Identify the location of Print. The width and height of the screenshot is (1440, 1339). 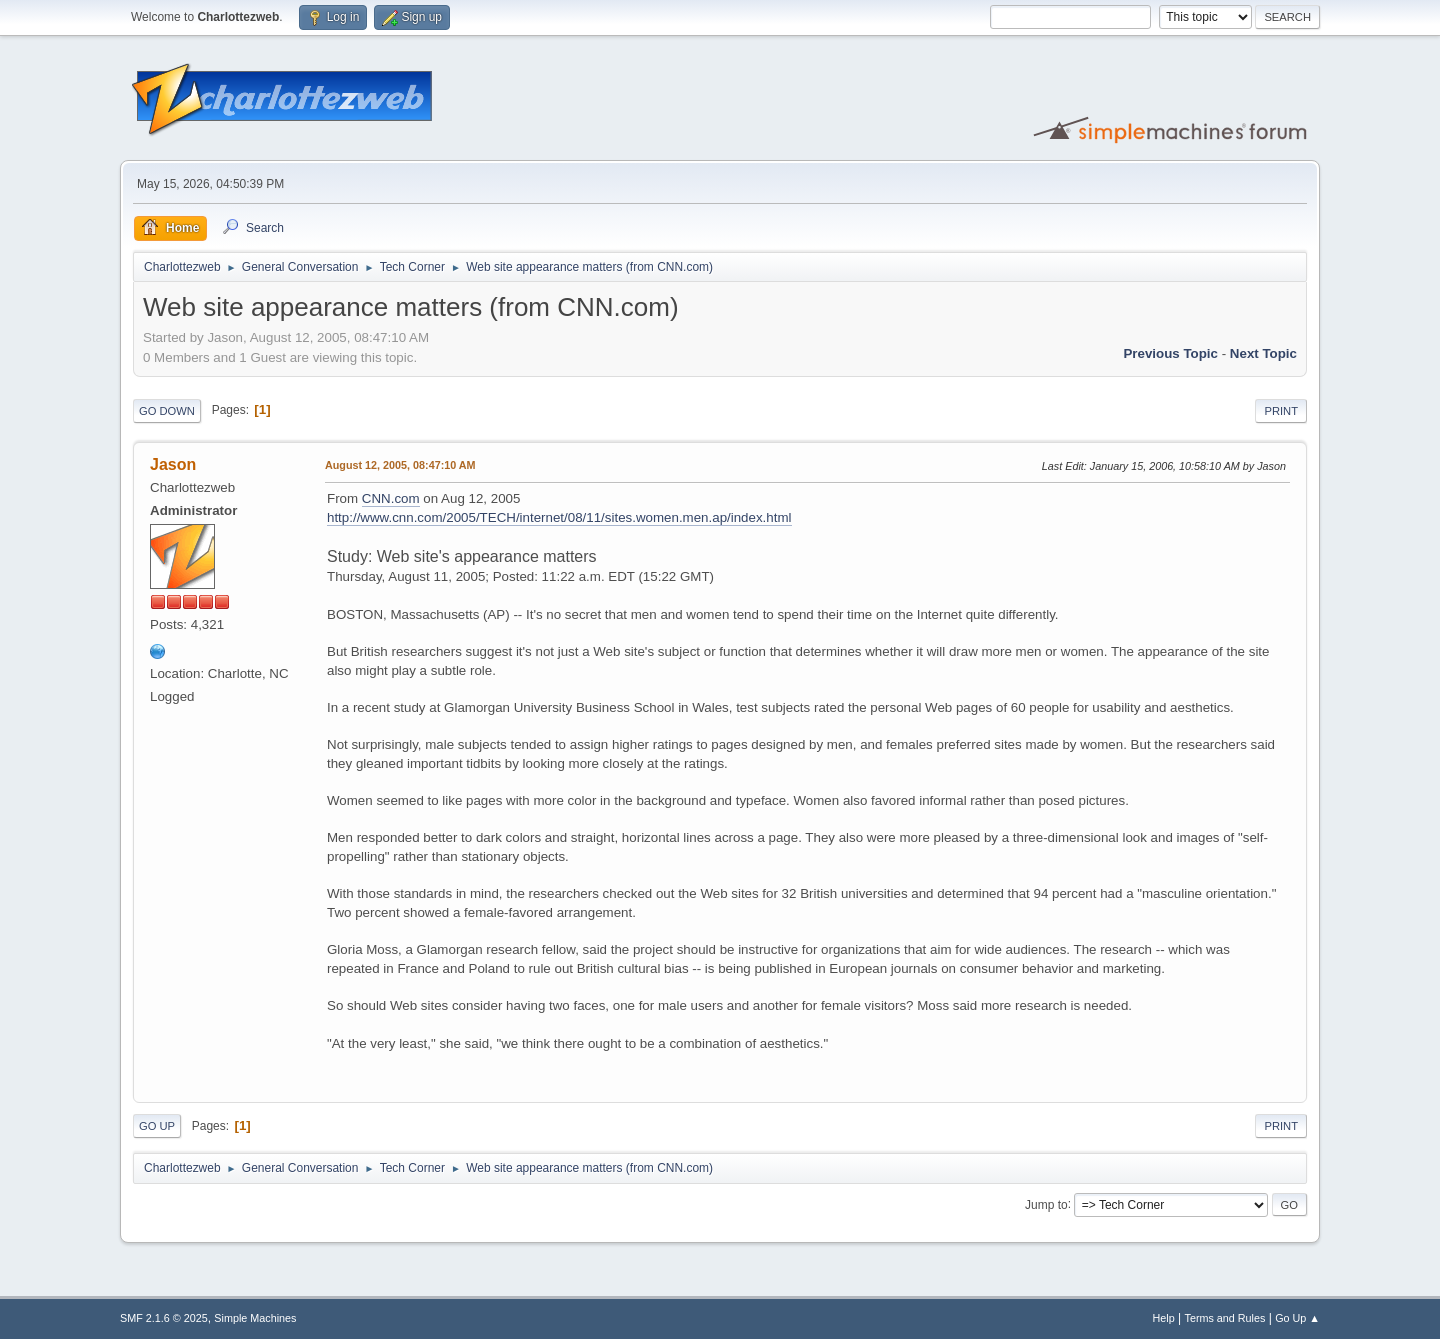
(1281, 411).